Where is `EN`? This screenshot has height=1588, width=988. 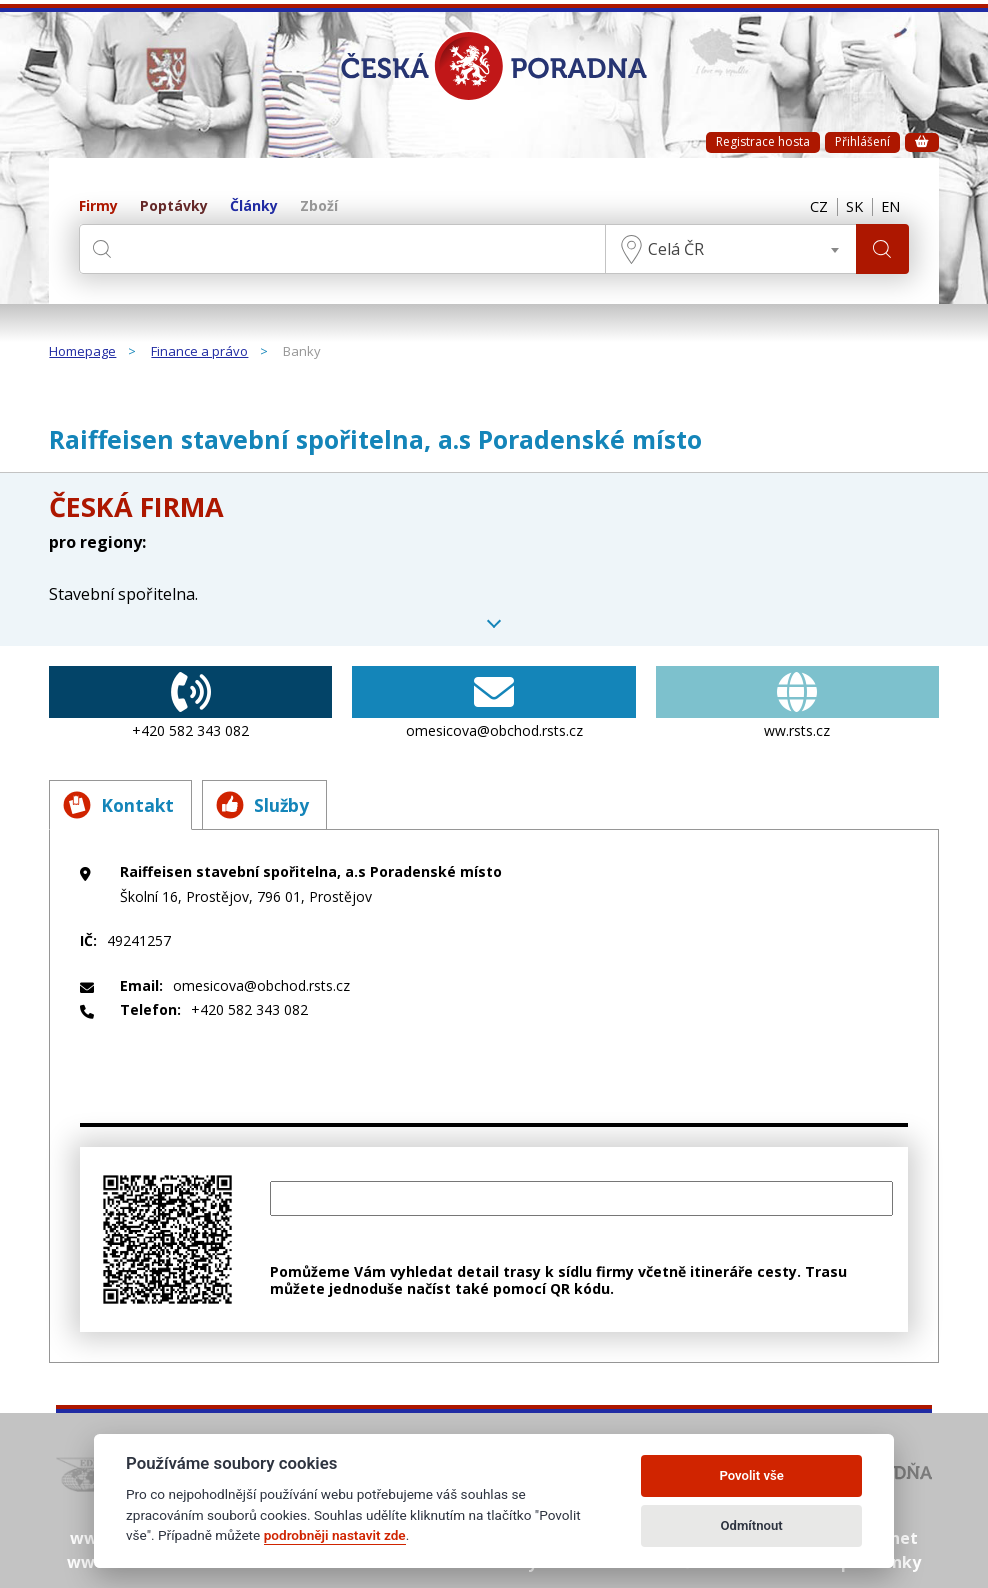 EN is located at coordinates (889, 207).